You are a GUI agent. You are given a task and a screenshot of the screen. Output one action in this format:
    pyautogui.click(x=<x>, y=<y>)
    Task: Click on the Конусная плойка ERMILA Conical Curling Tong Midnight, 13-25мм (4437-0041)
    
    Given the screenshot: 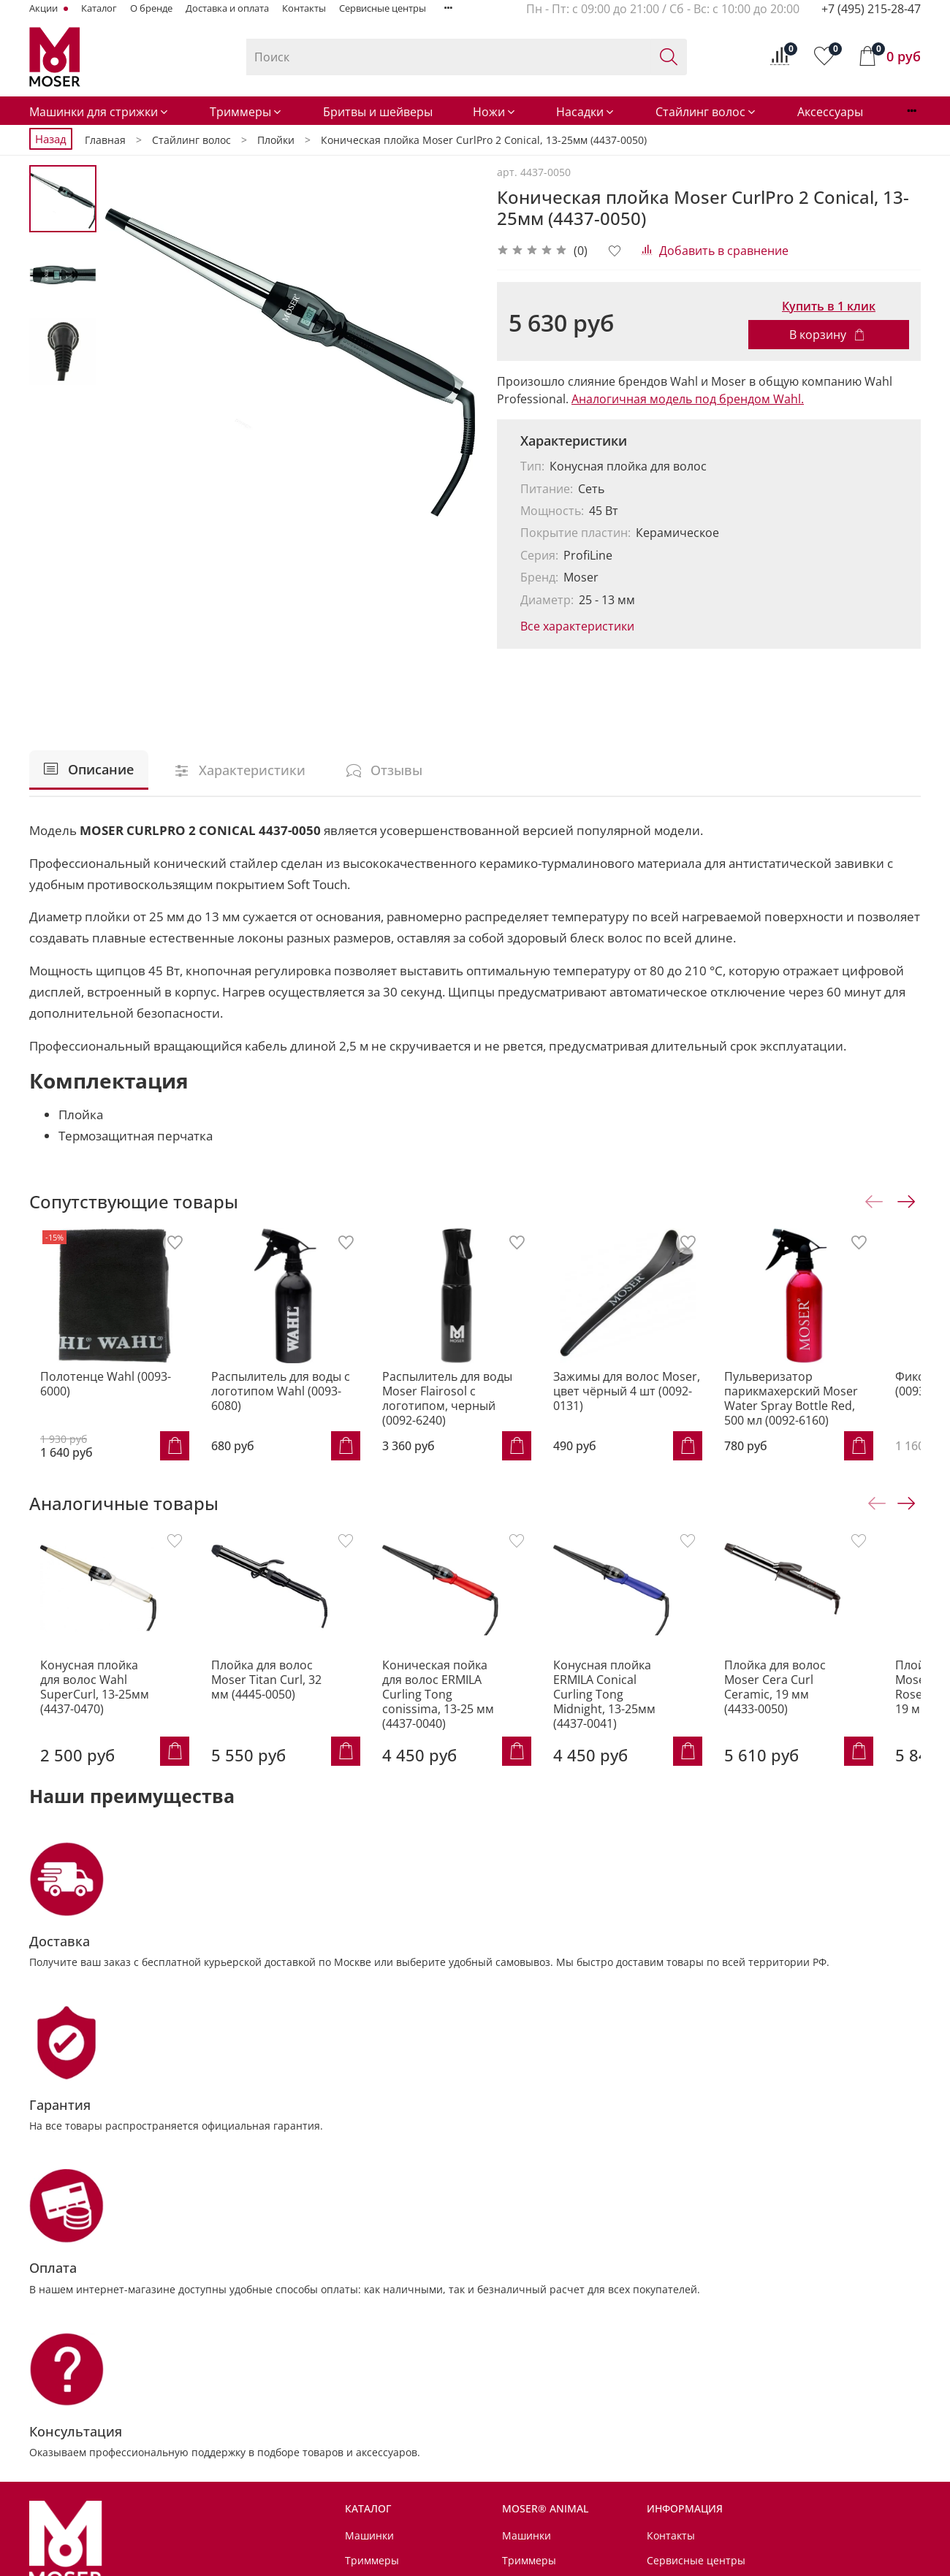 What is the action you would take?
    pyautogui.click(x=640, y=1709)
    